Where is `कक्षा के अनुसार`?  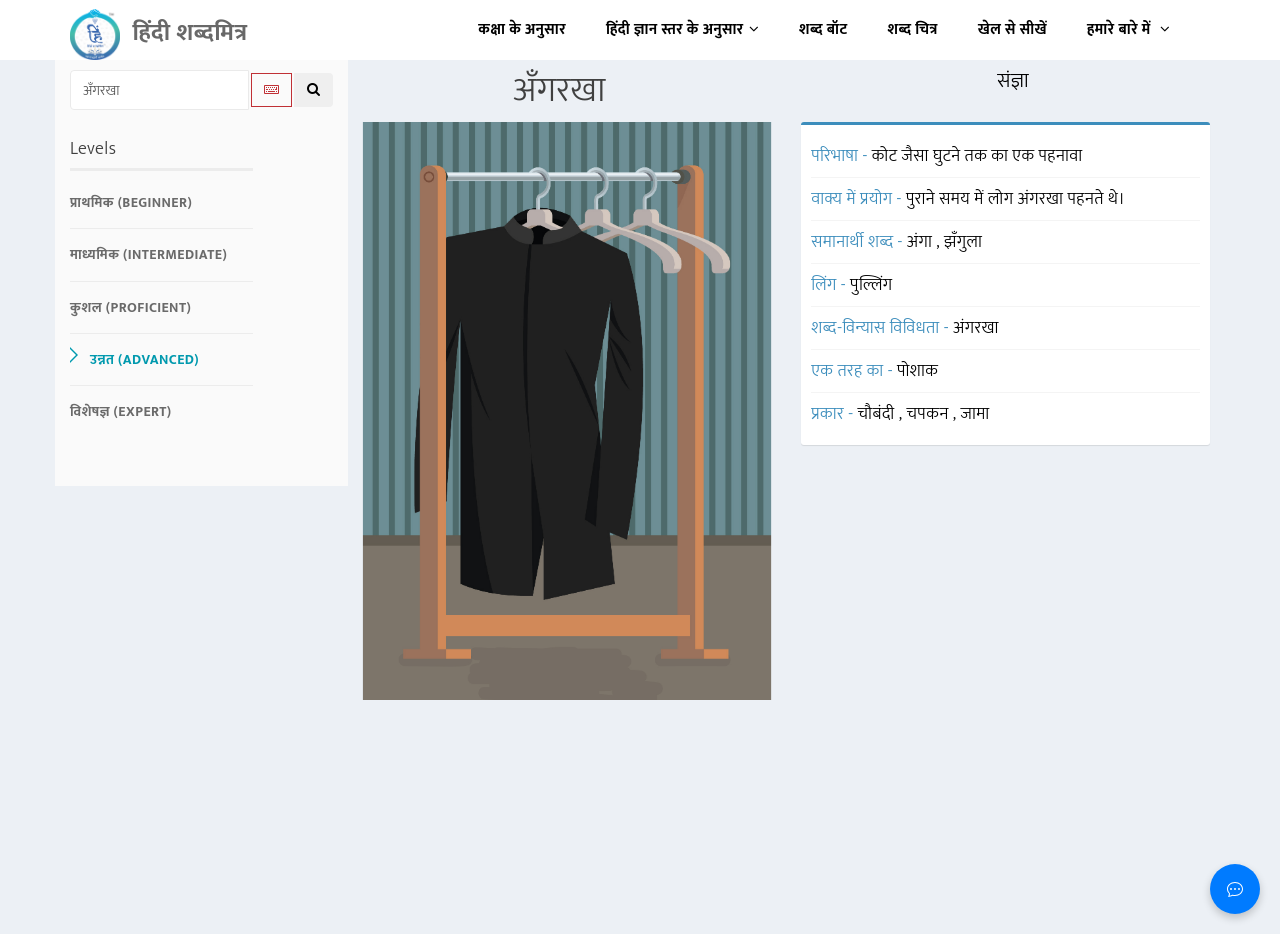 कक्षा के अनुसार is located at coordinates (522, 29).